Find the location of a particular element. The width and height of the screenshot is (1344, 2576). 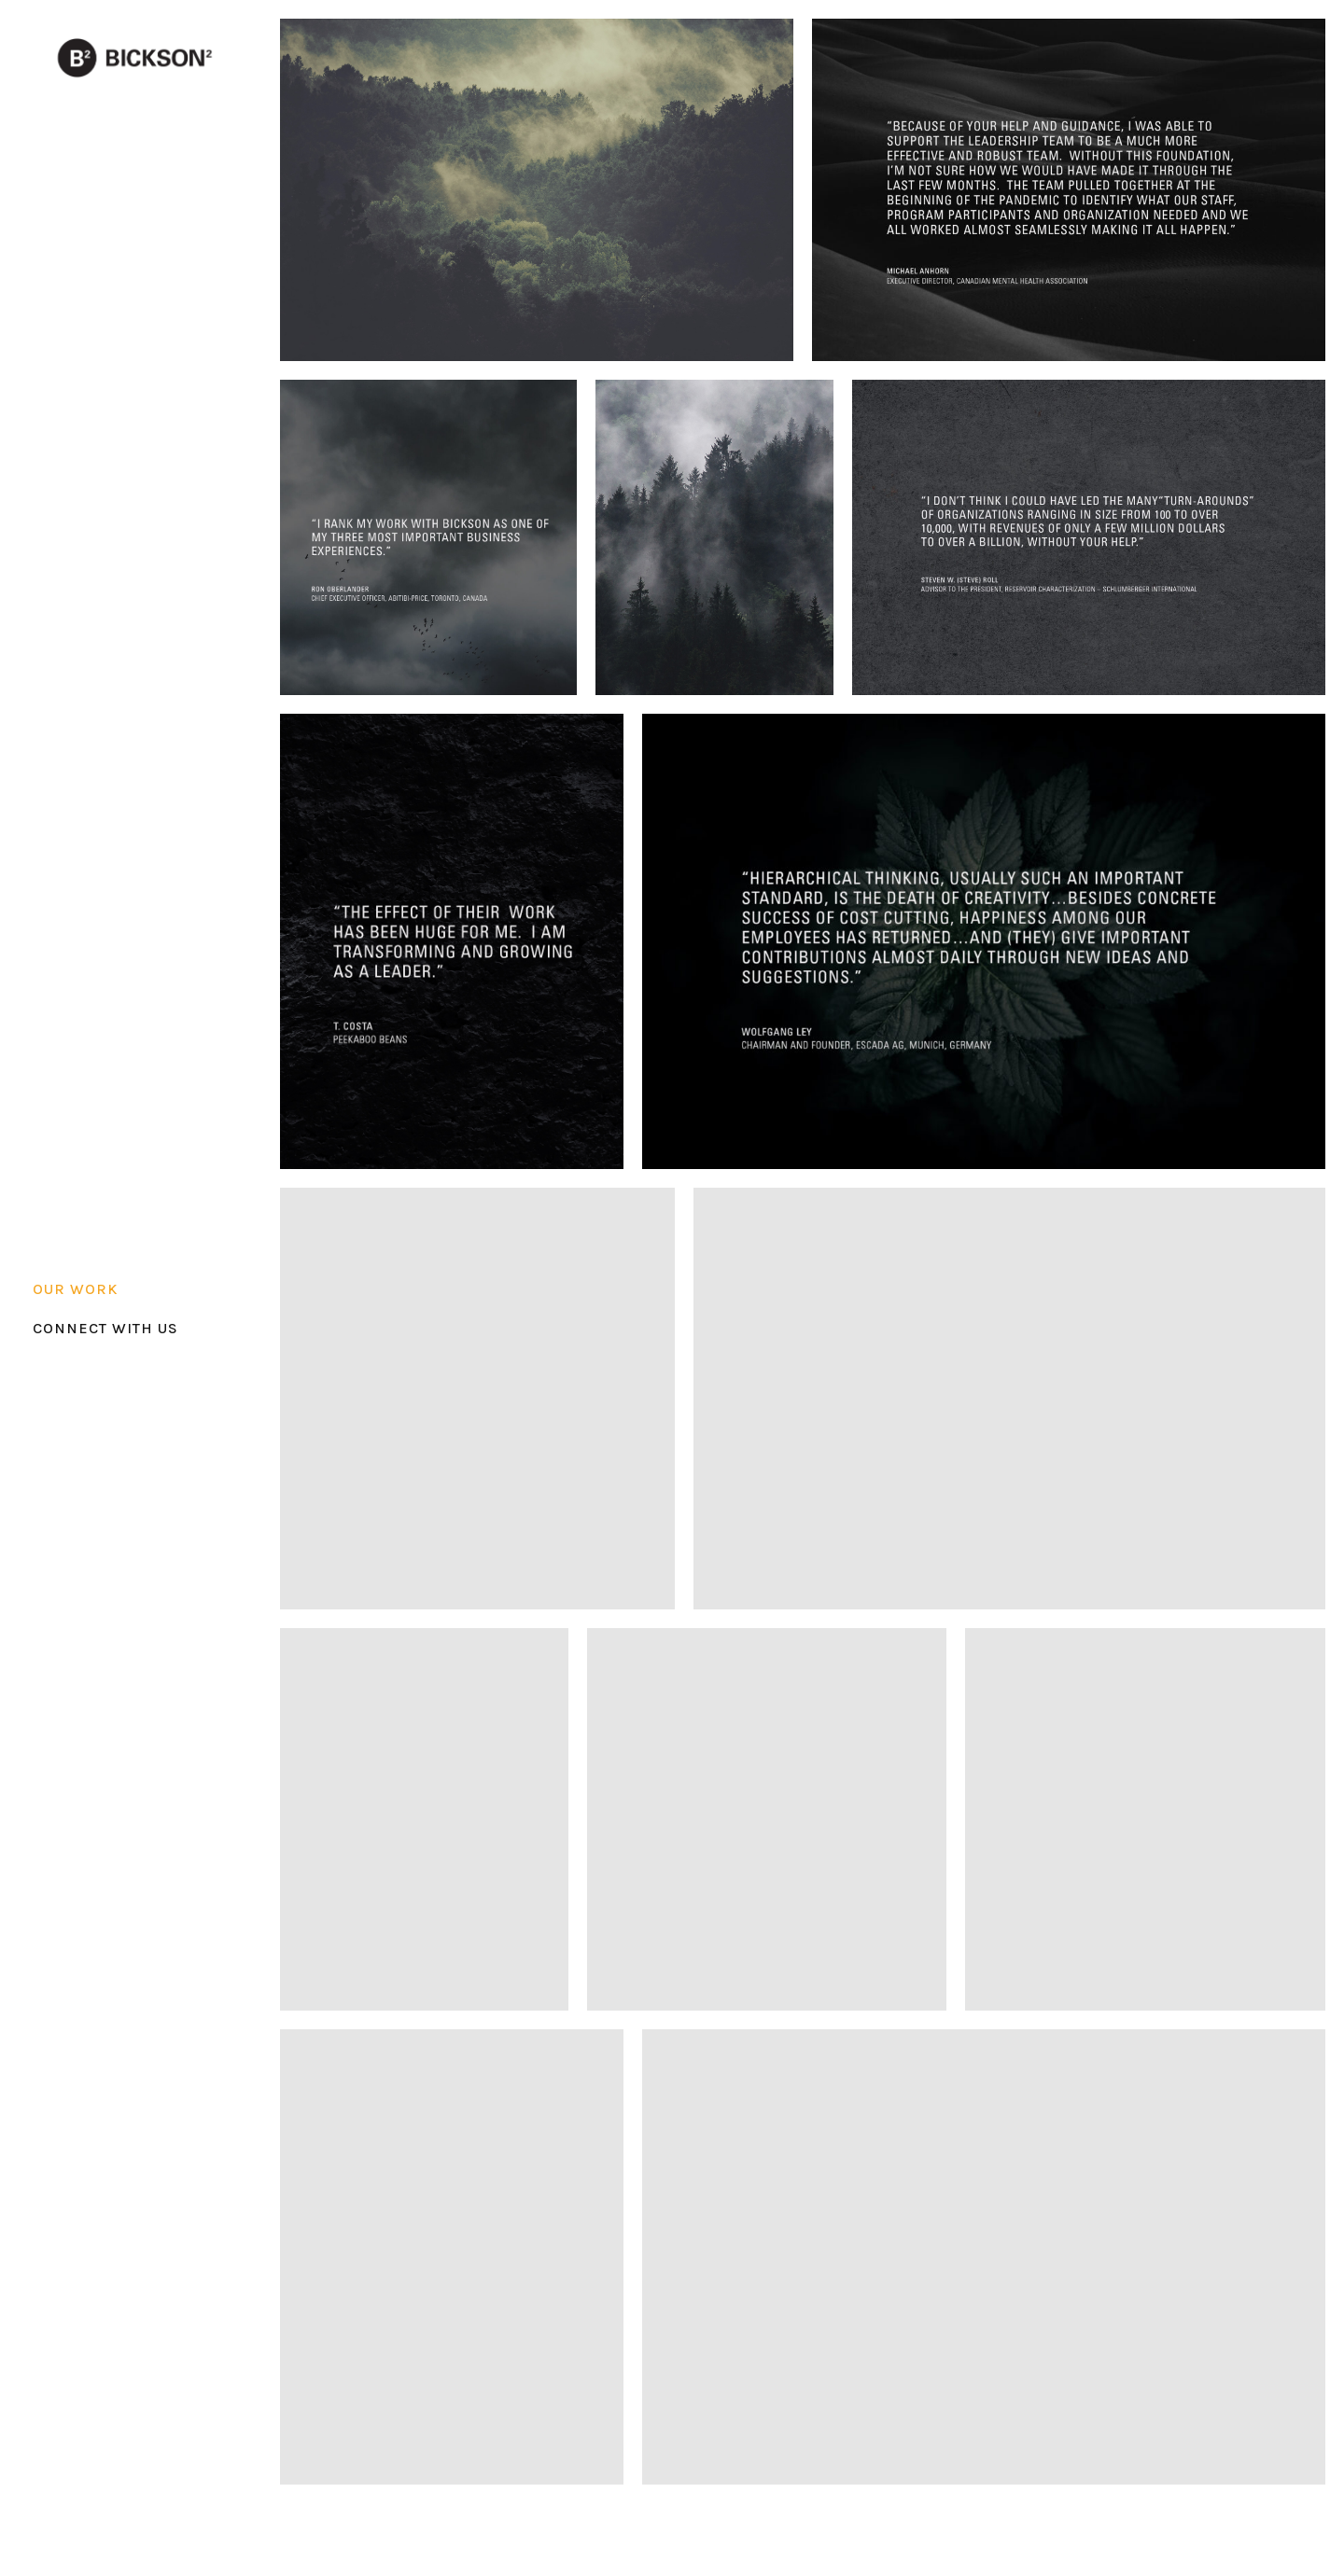

CONNECT WITH US is located at coordinates (105, 1328).